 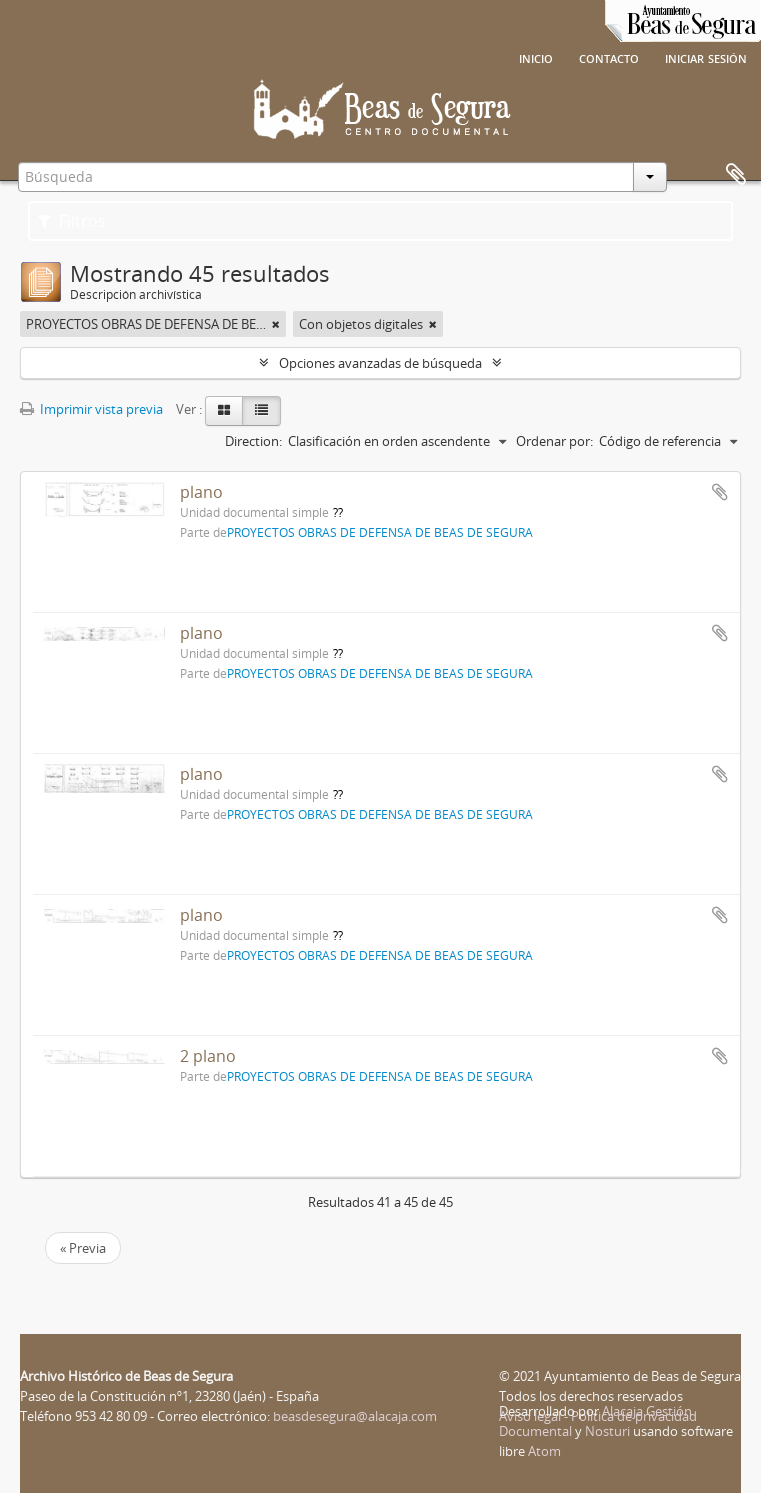 What do you see at coordinates (208, 1056) in the screenshot?
I see `2 plano` at bounding box center [208, 1056].